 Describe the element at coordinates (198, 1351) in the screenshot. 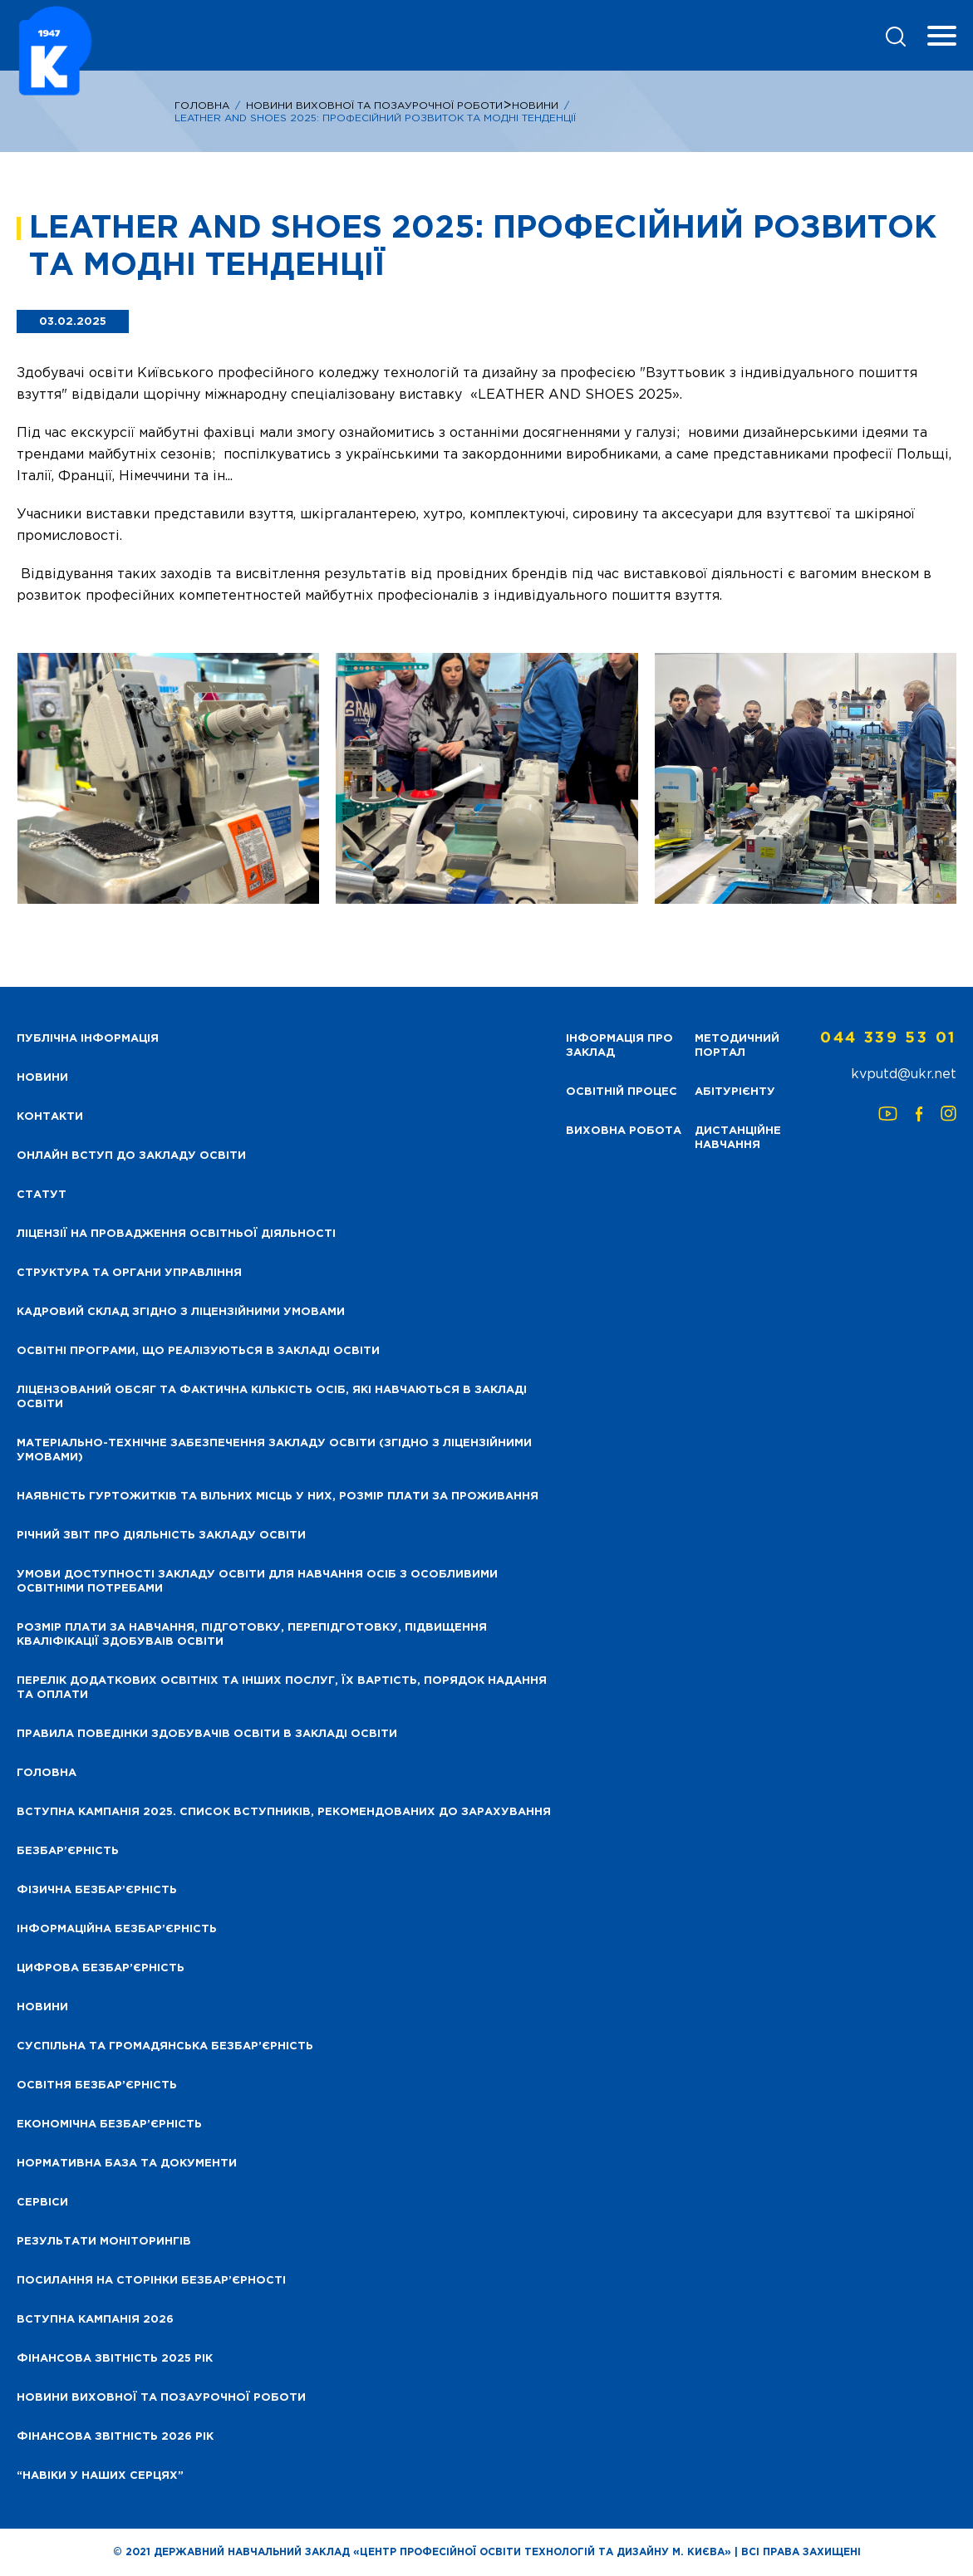

I see `Освітні програми, що реалізуються в закладі освіти` at that location.